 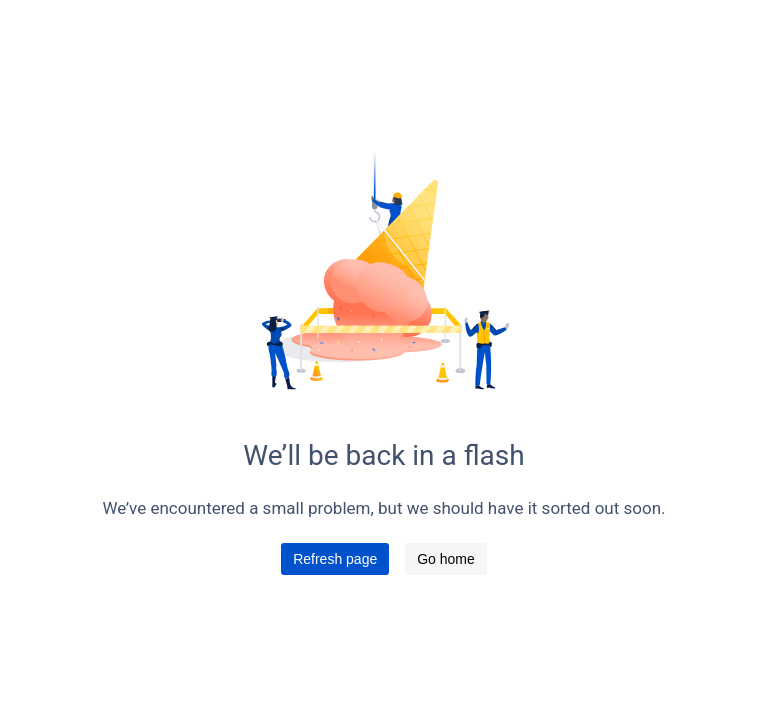 I want to click on Go home, so click(x=446, y=559).